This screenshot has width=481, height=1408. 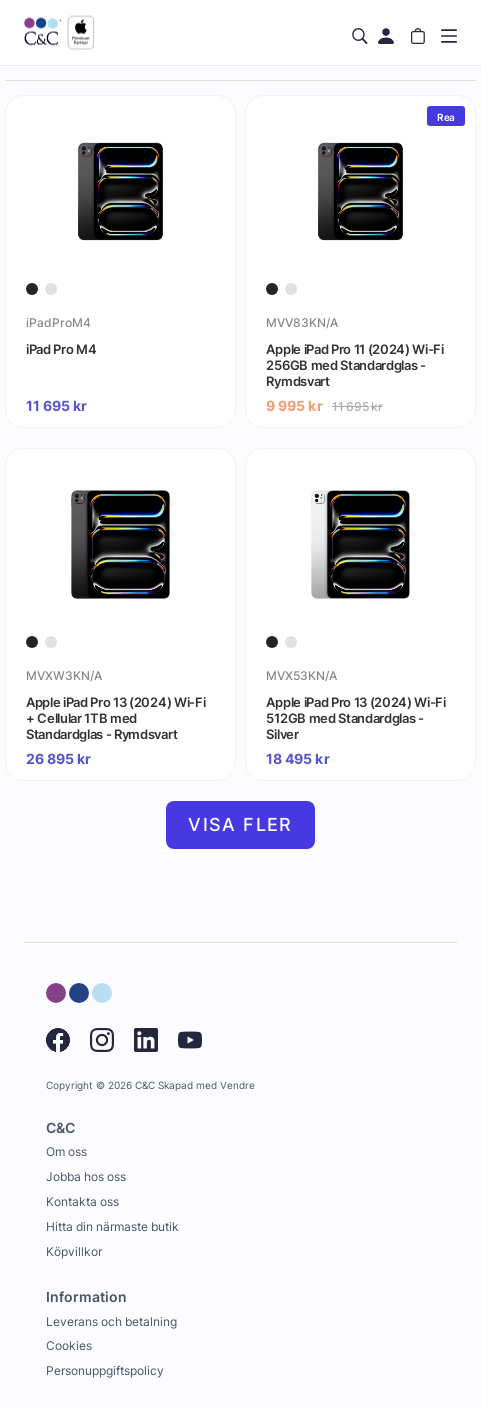 What do you see at coordinates (115, 718) in the screenshot?
I see `Apple iPad Pro 13 (2024) Wi-Fi + Cellular 1TB med Standardglas - Rymdsvart` at bounding box center [115, 718].